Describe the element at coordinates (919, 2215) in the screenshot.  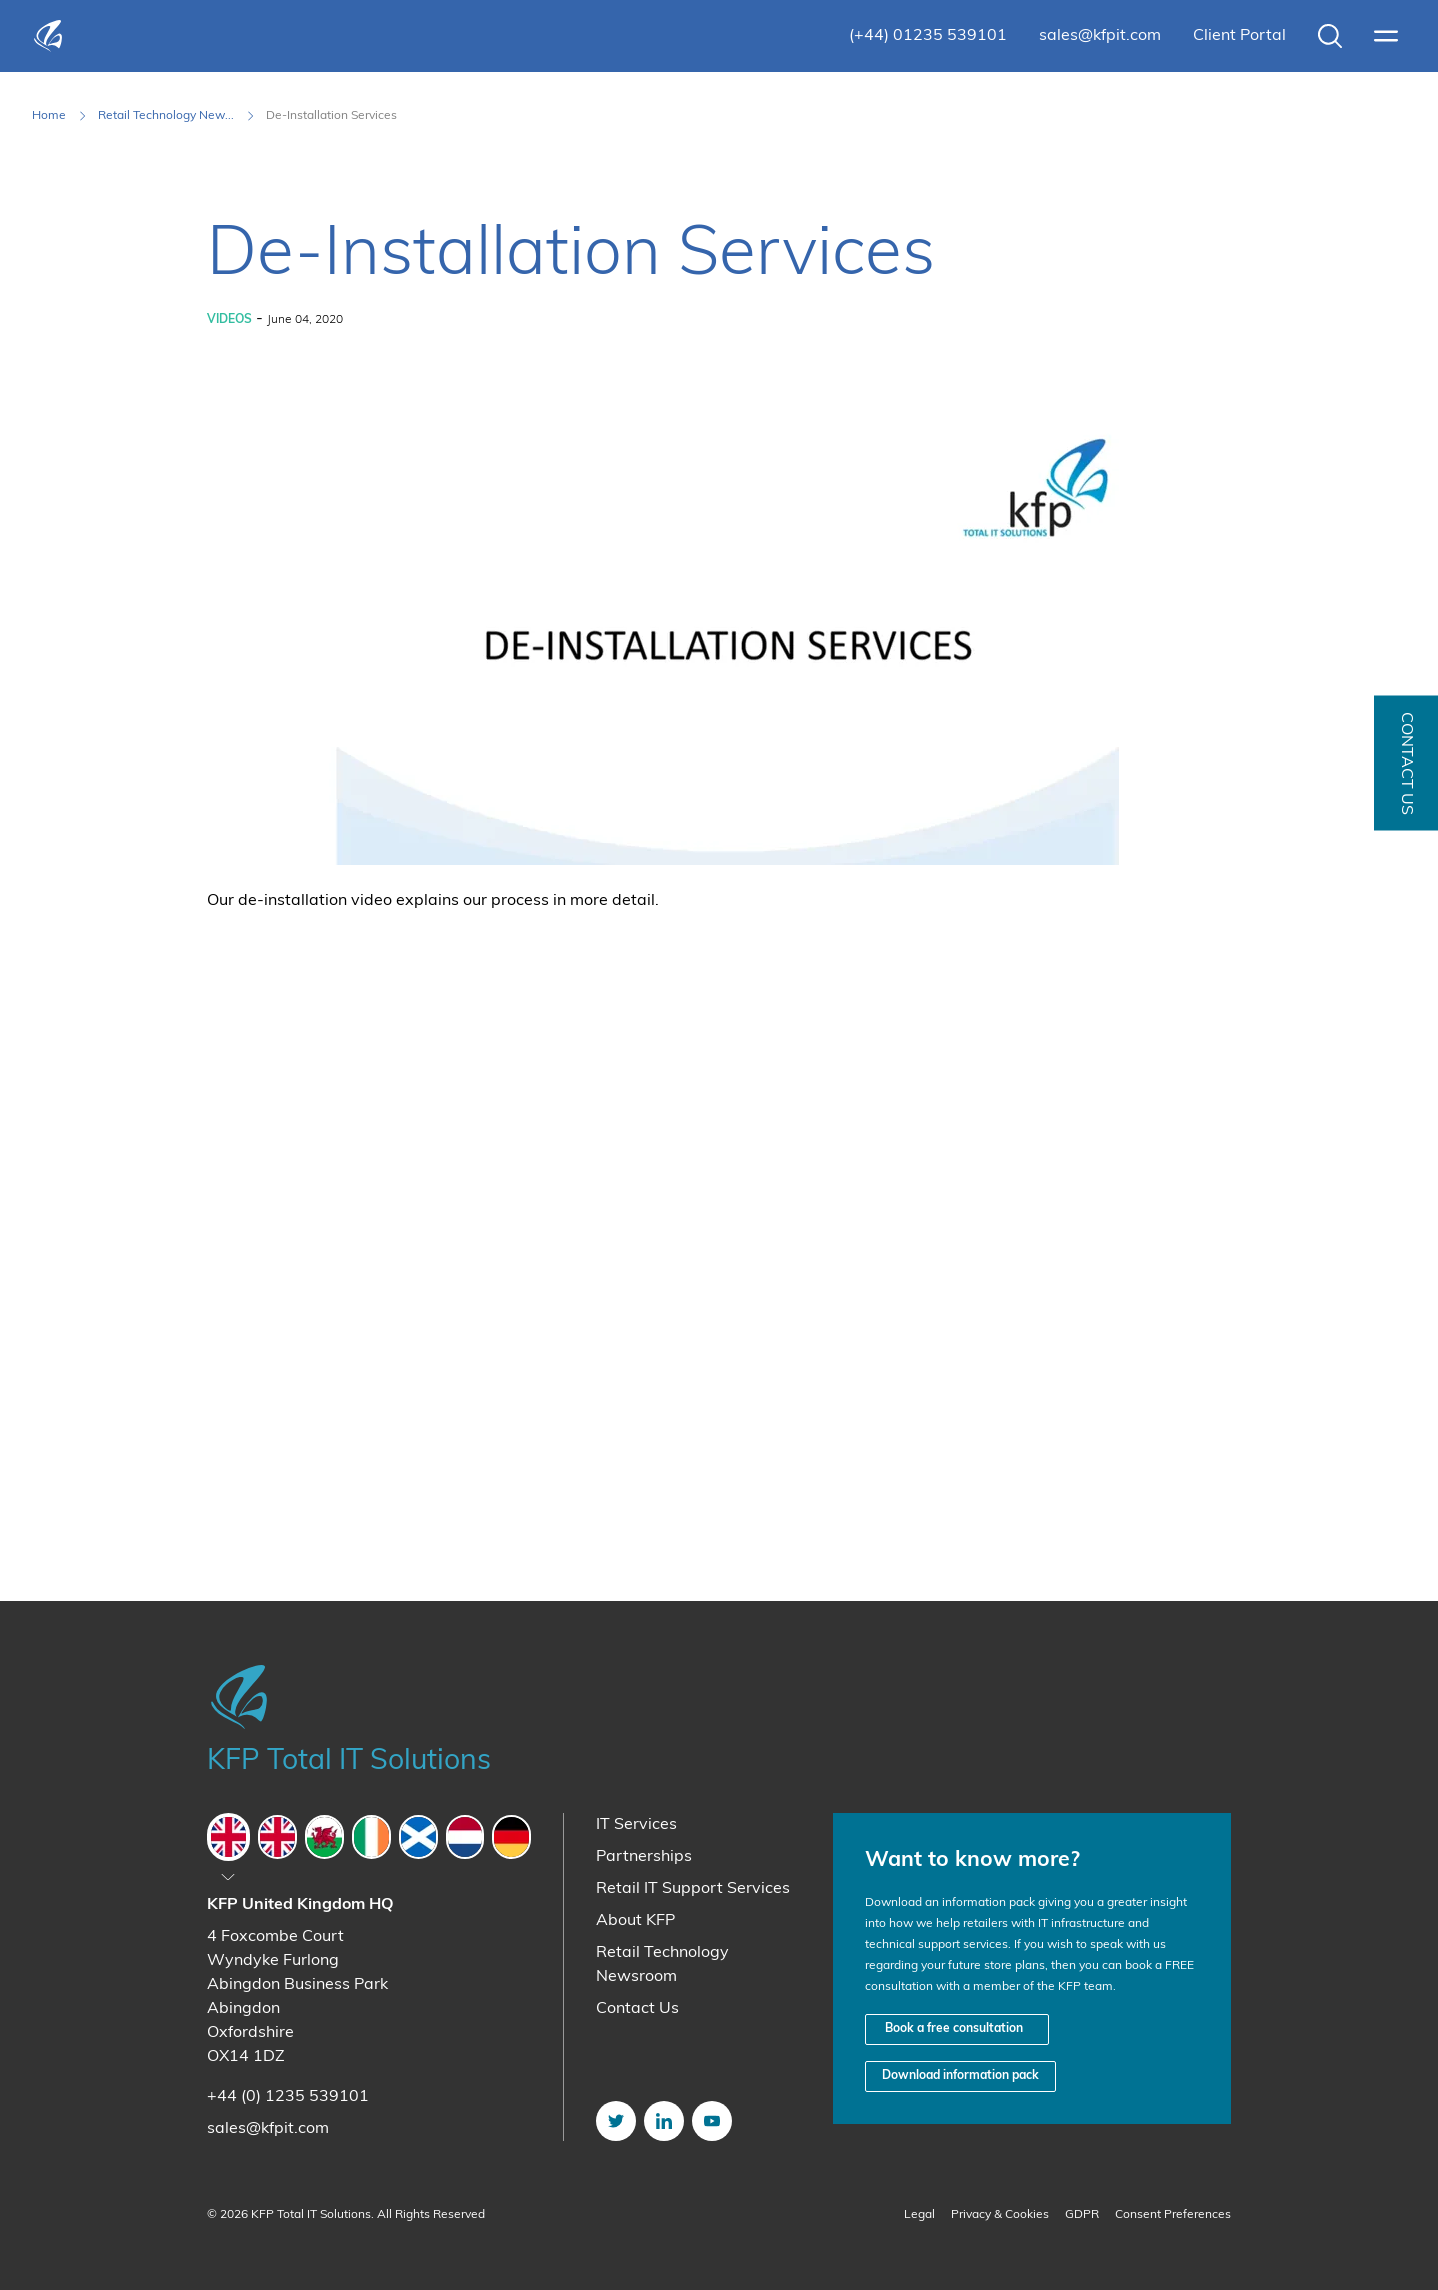
I see `Legal` at that location.